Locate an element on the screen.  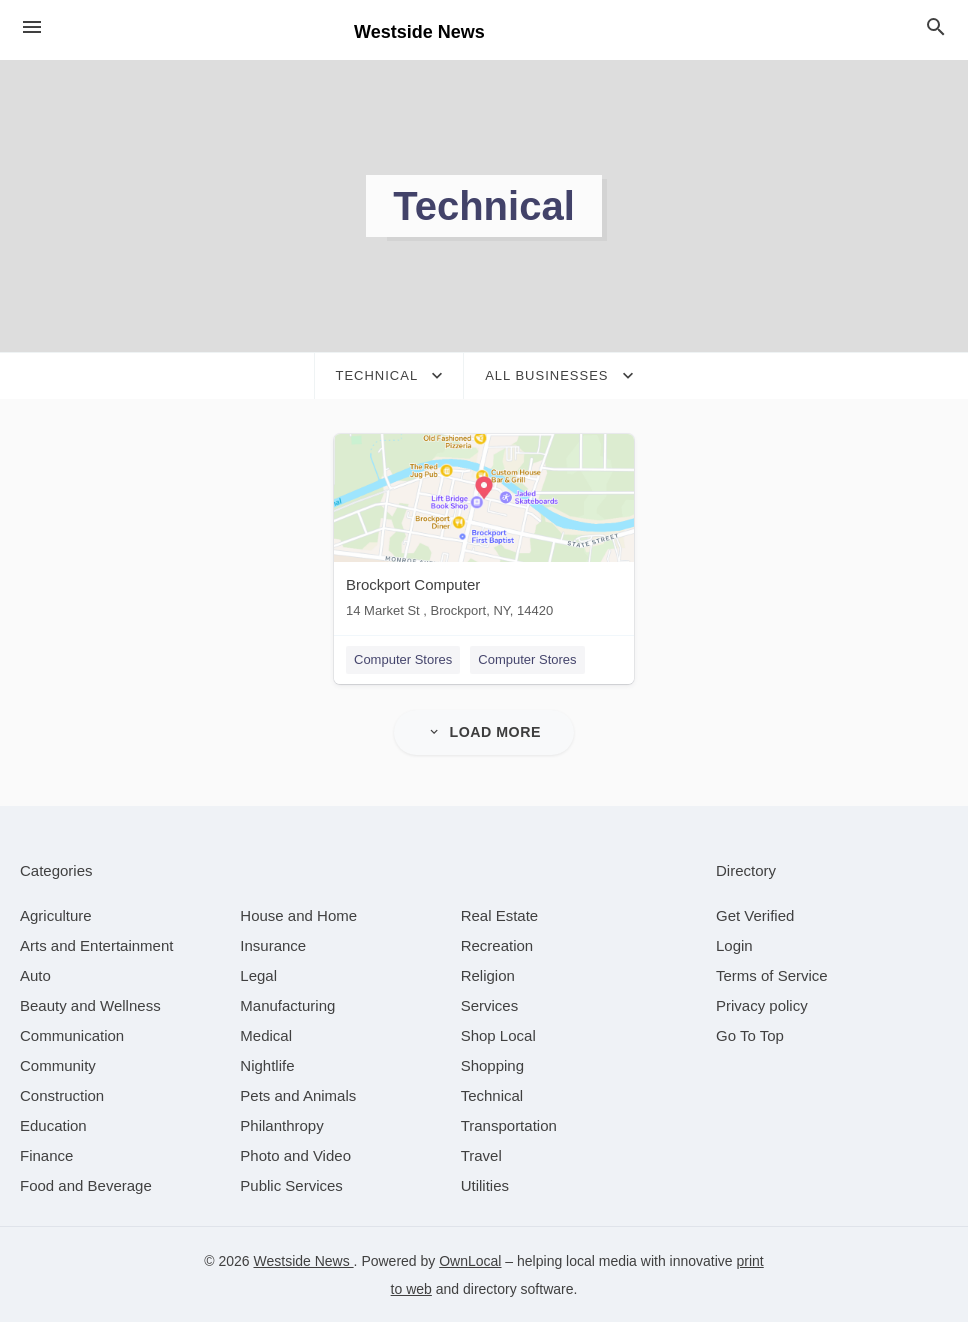
[category Religion] is located at coordinates (488, 974).